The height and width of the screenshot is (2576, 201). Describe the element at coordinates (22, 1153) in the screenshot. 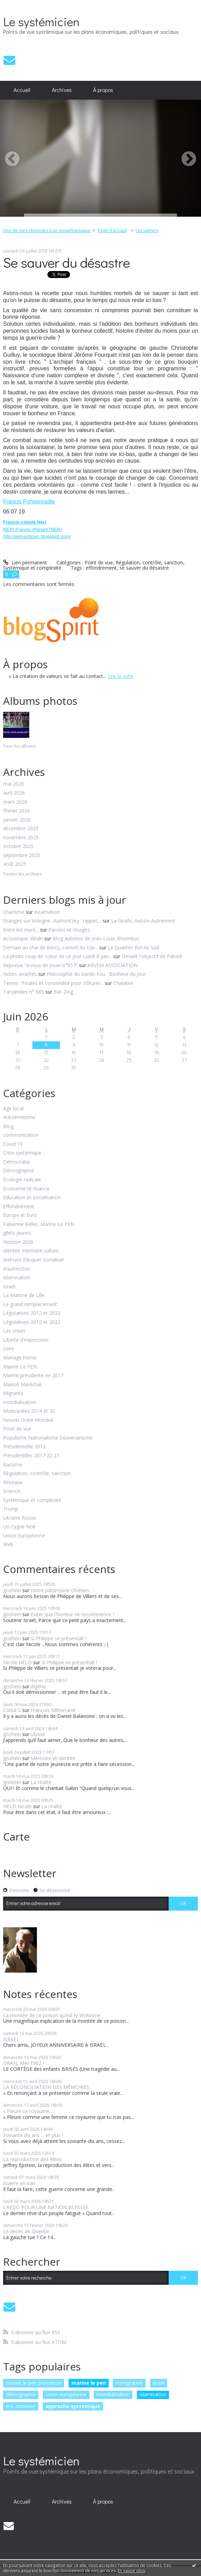

I see `Crise systémique` at that location.